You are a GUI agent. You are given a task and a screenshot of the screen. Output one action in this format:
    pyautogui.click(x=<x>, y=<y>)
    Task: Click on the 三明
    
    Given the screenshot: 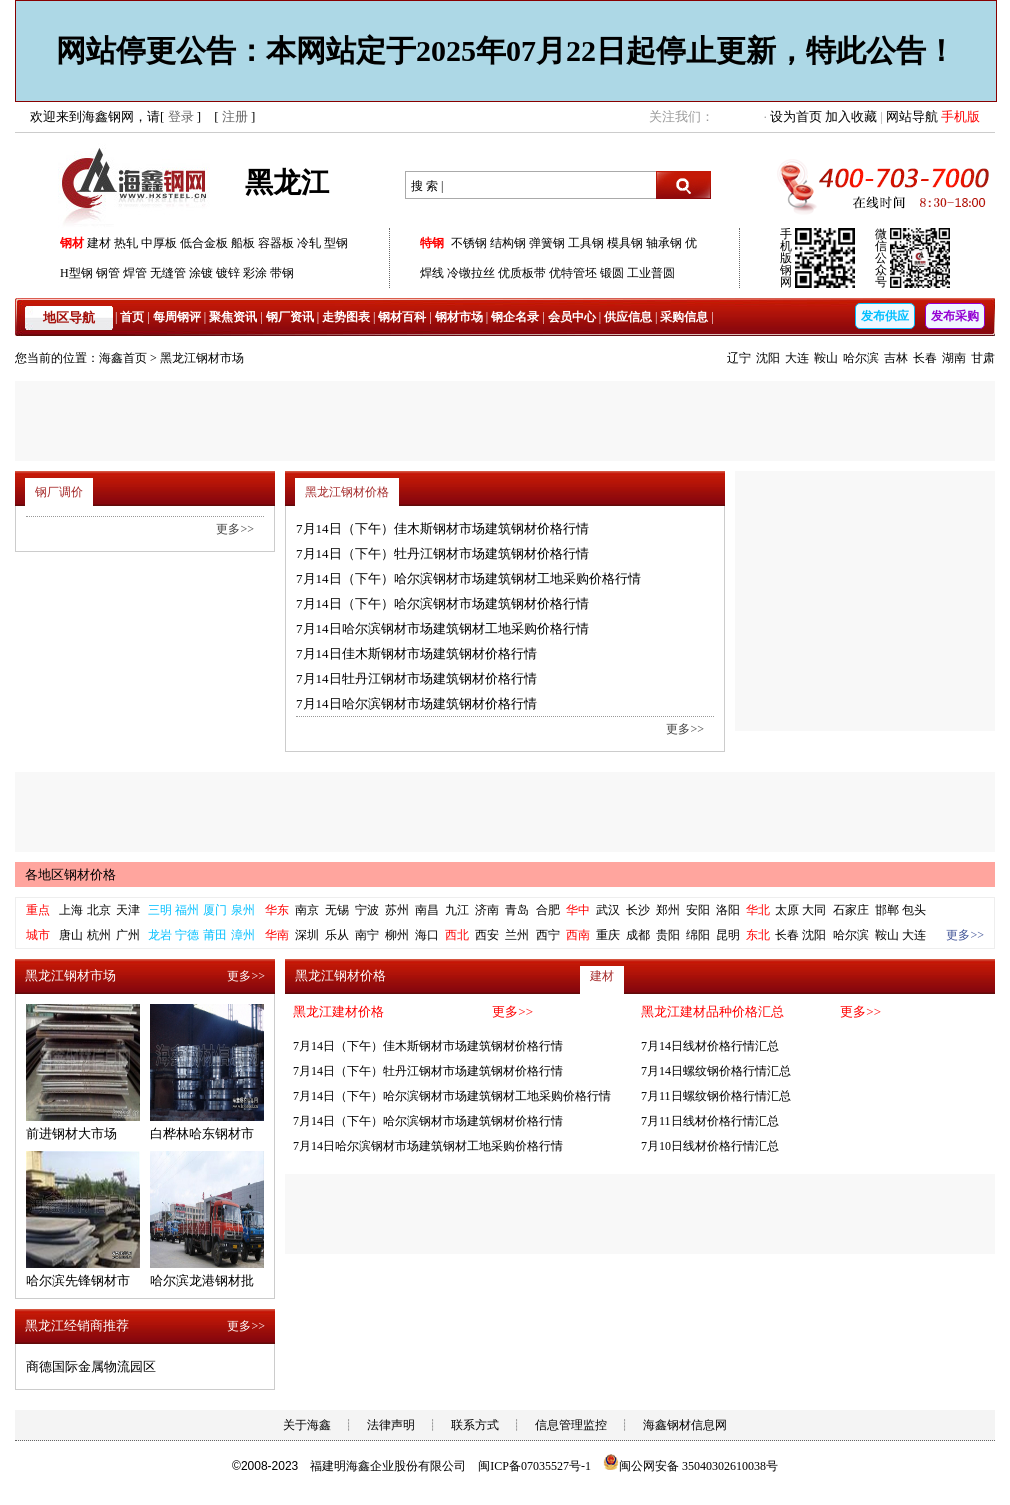 What is the action you would take?
    pyautogui.click(x=160, y=910)
    